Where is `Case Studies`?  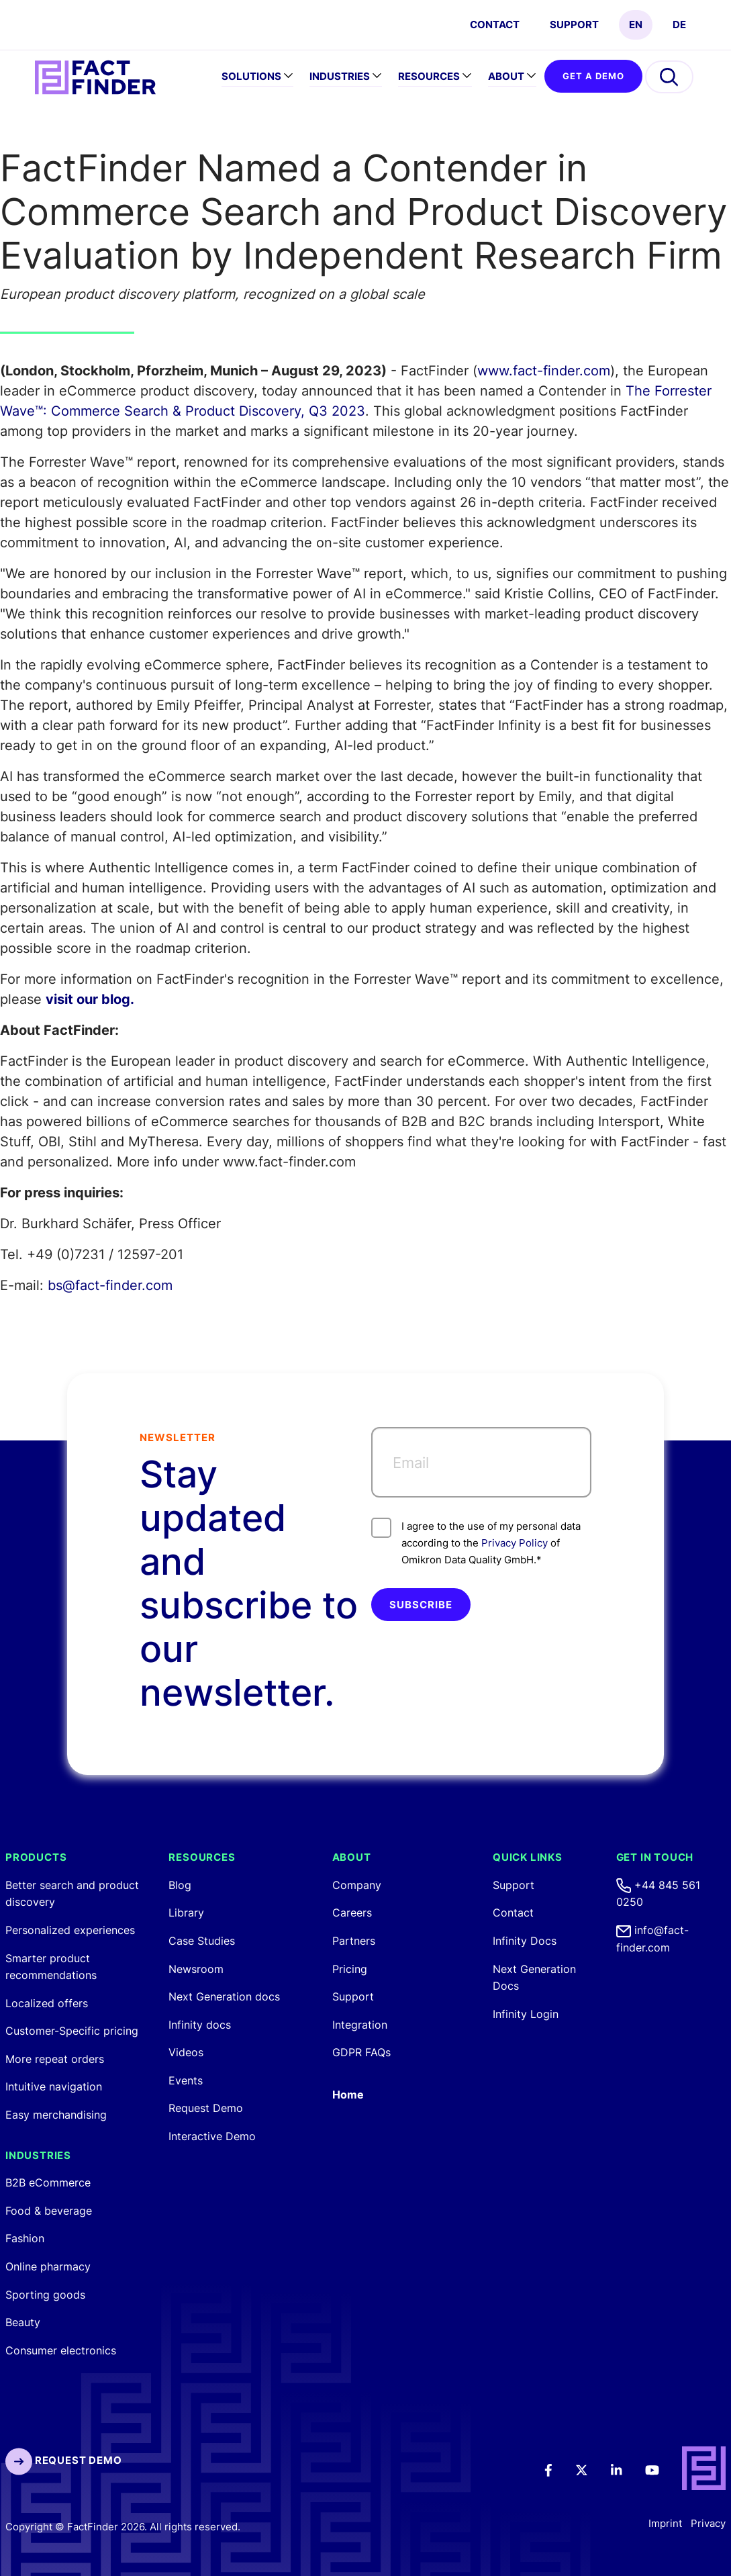 Case Studies is located at coordinates (201, 1940).